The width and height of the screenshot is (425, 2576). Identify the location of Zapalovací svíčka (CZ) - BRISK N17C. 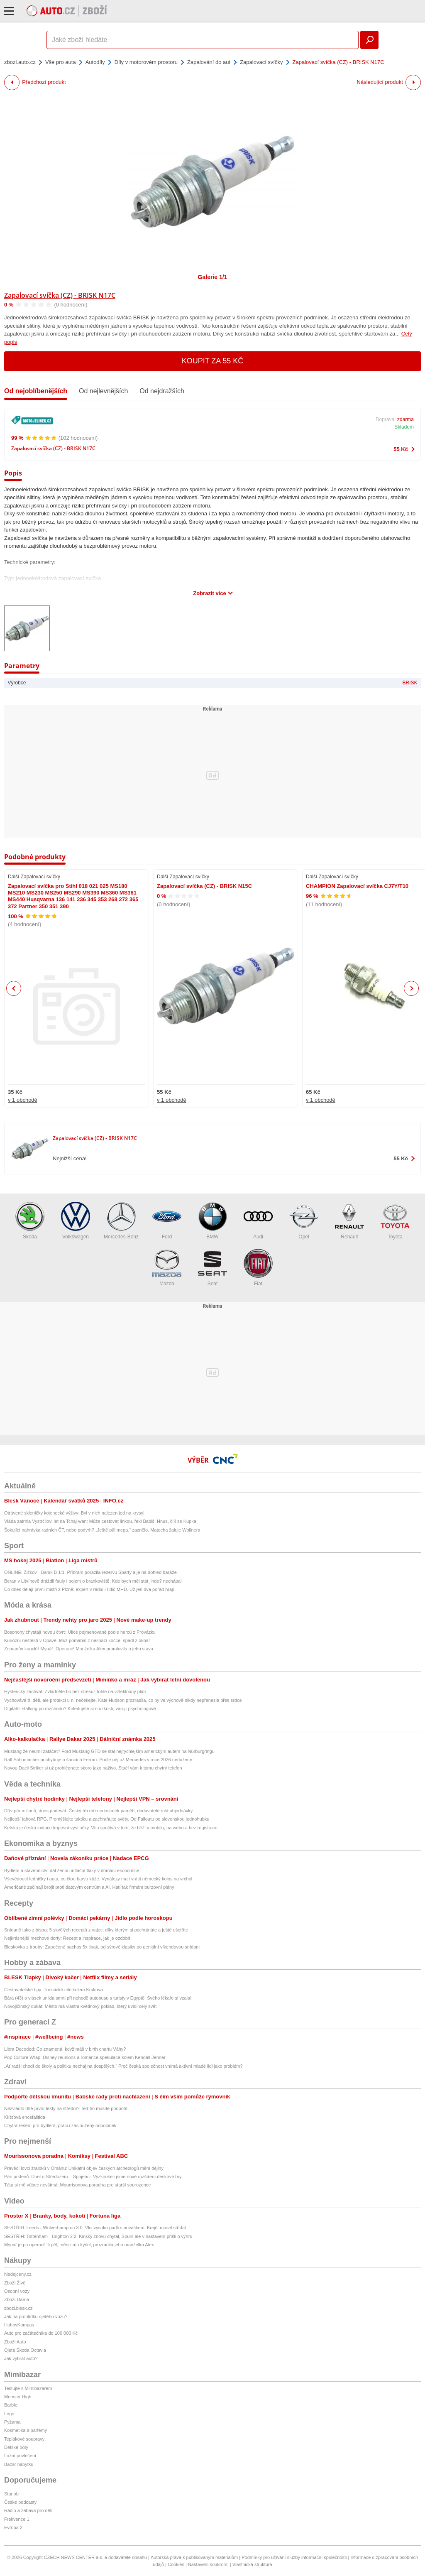
(59, 295).